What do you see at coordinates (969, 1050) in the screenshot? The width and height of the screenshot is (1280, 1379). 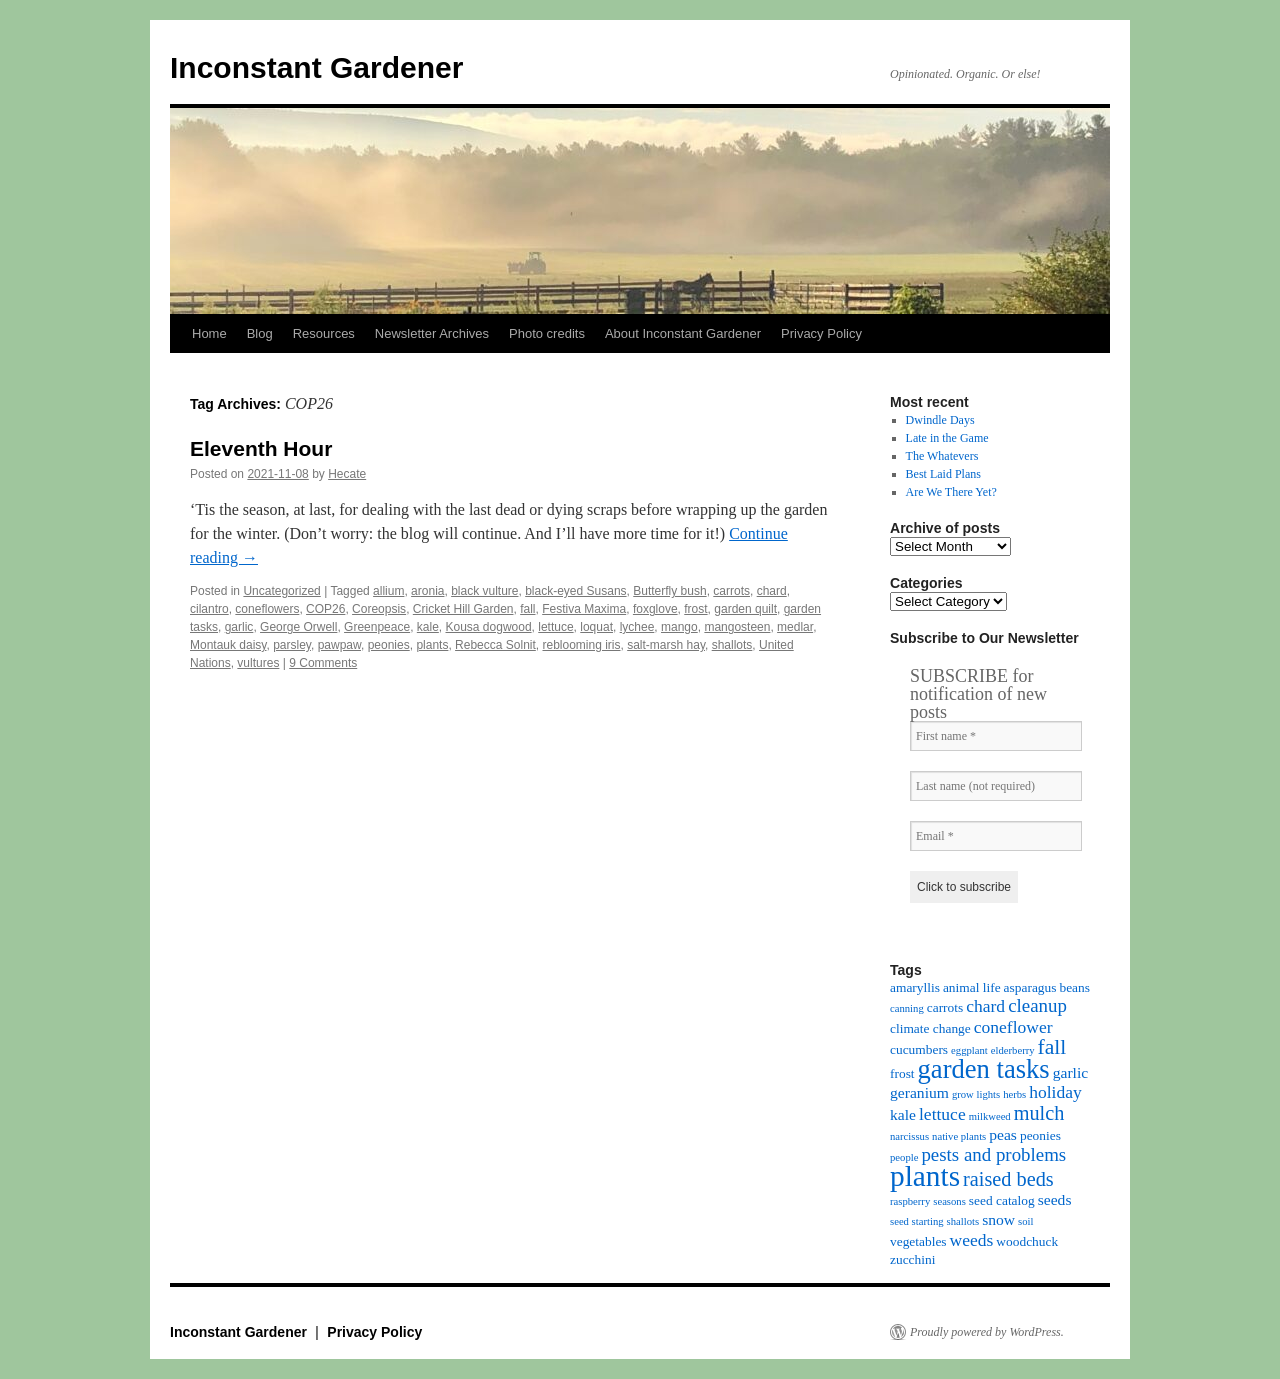 I see `eggplant [eggplant (3 items)]` at bounding box center [969, 1050].